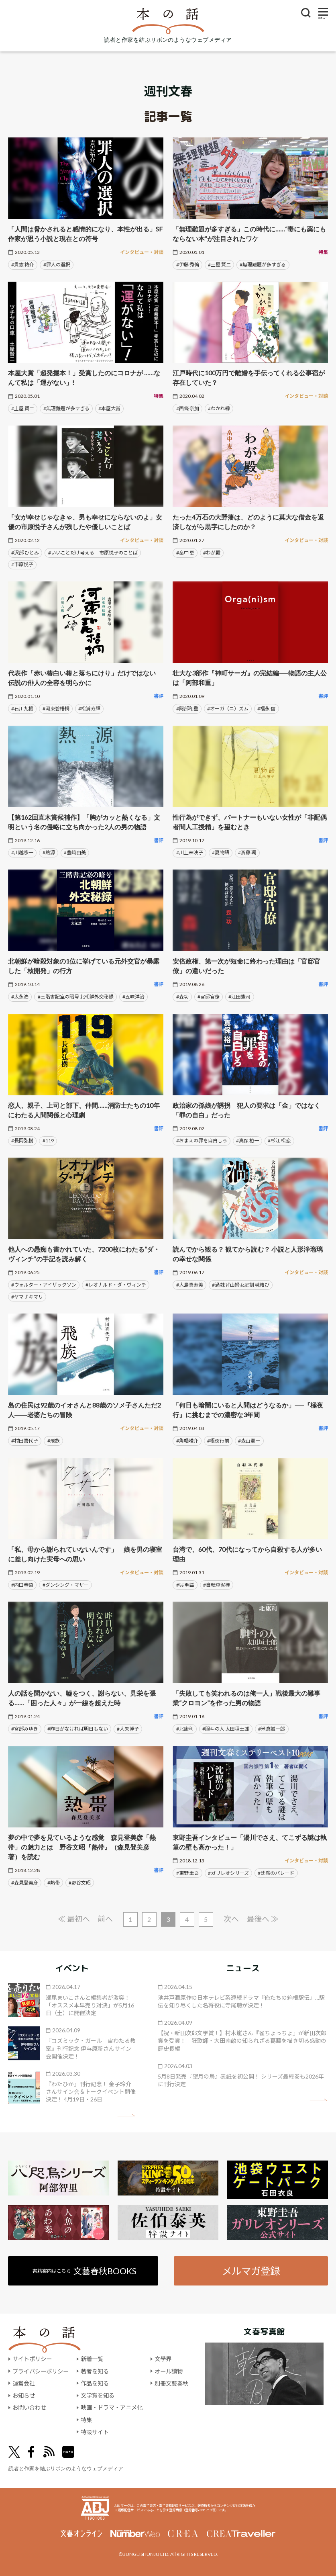  I want to click on メルマガ登録, so click(251, 2271).